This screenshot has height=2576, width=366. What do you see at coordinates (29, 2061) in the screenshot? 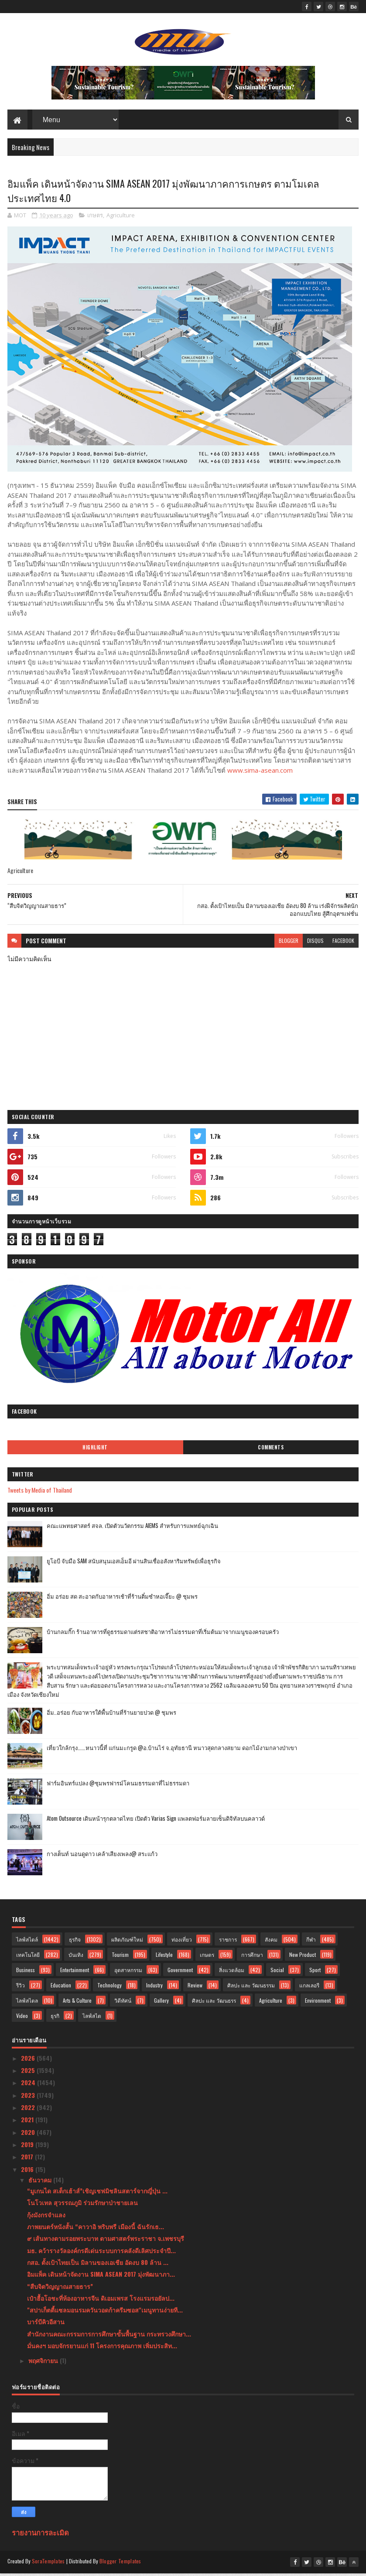
I see `2026` at bounding box center [29, 2061].